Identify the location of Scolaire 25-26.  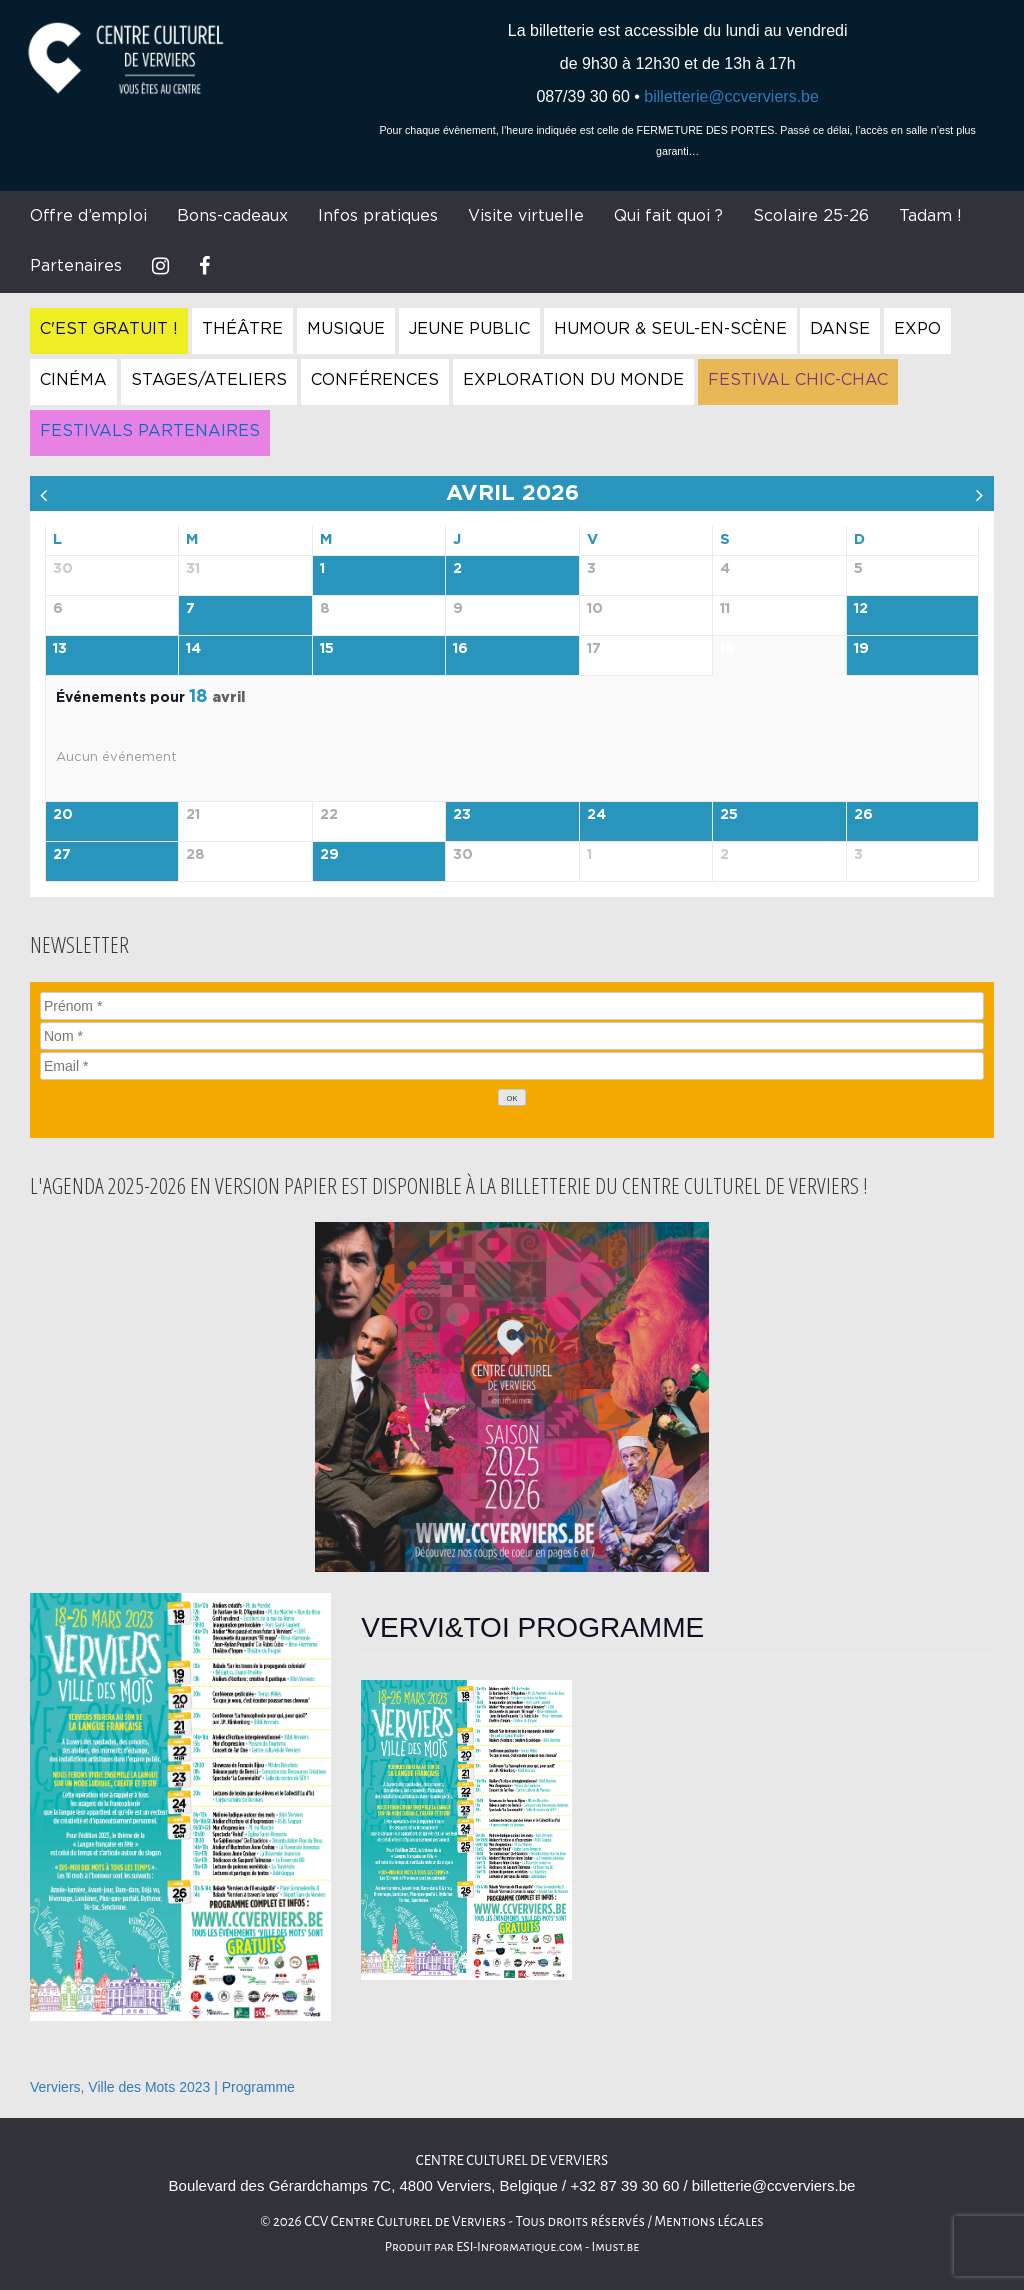
(811, 216).